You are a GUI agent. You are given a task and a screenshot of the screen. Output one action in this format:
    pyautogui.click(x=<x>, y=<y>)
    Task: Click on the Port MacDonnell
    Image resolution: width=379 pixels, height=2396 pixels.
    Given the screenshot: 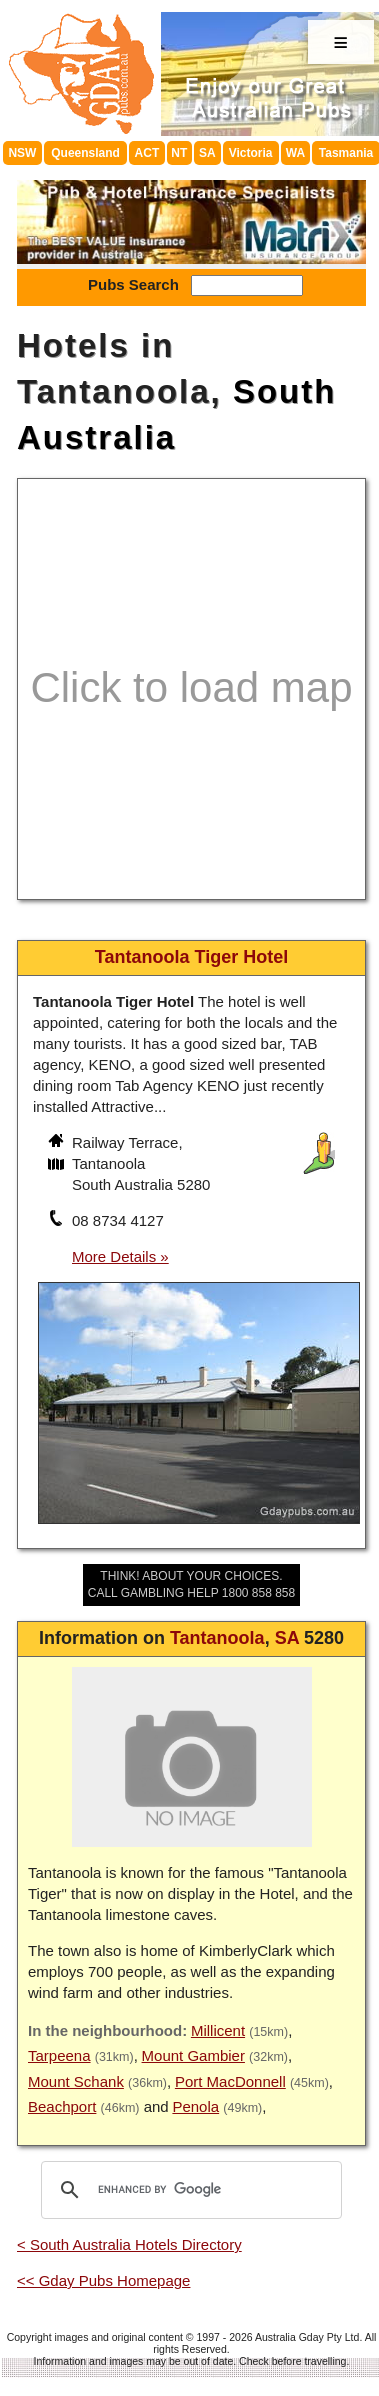 What is the action you would take?
    pyautogui.click(x=230, y=2081)
    